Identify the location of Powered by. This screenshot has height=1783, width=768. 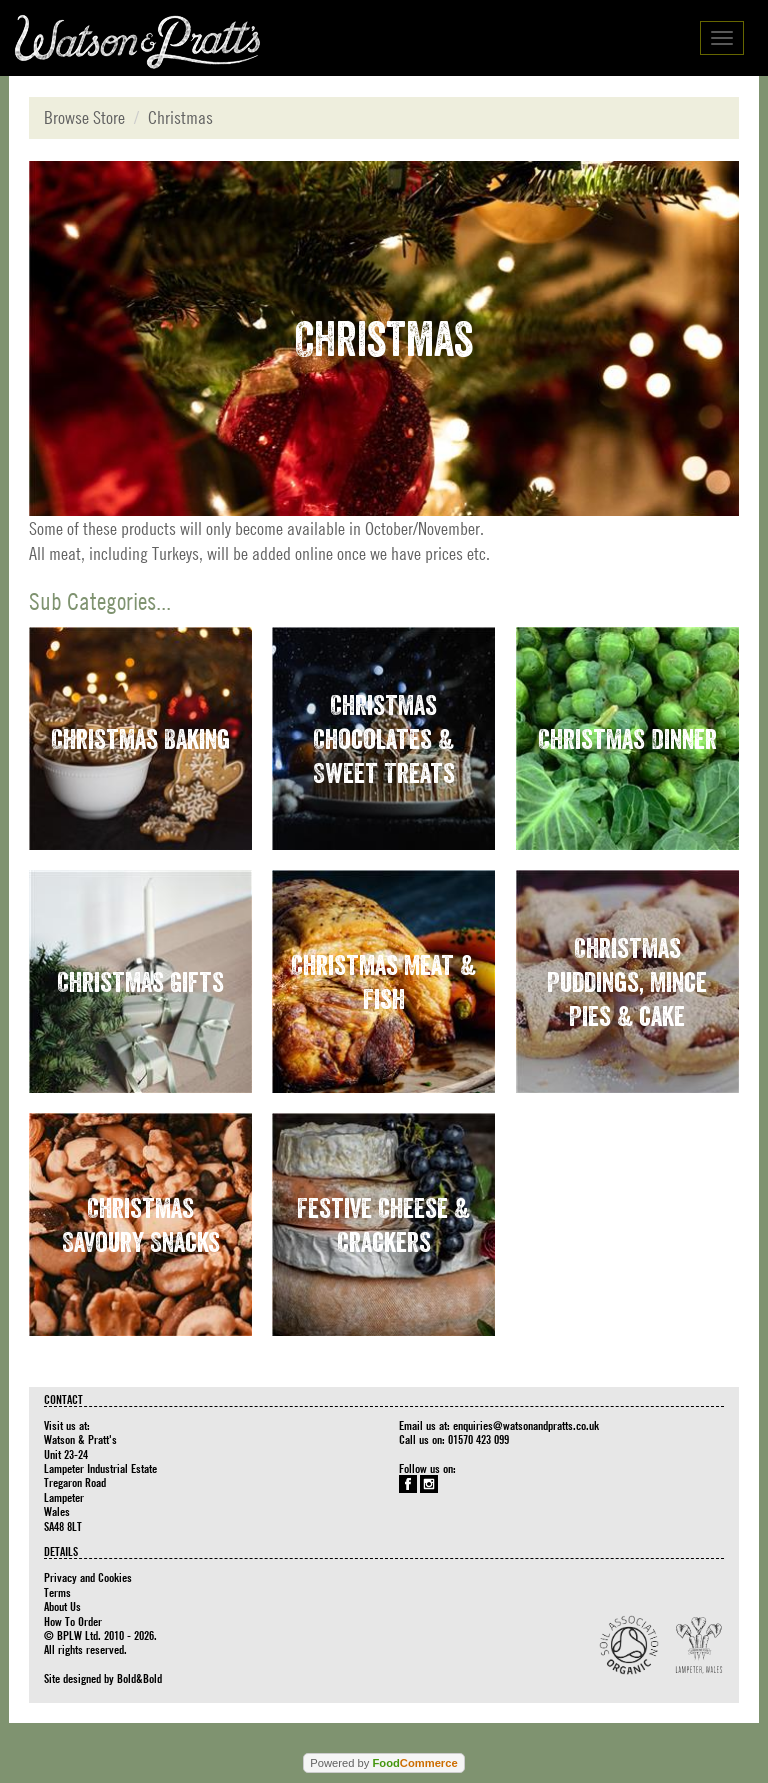
(383, 1763).